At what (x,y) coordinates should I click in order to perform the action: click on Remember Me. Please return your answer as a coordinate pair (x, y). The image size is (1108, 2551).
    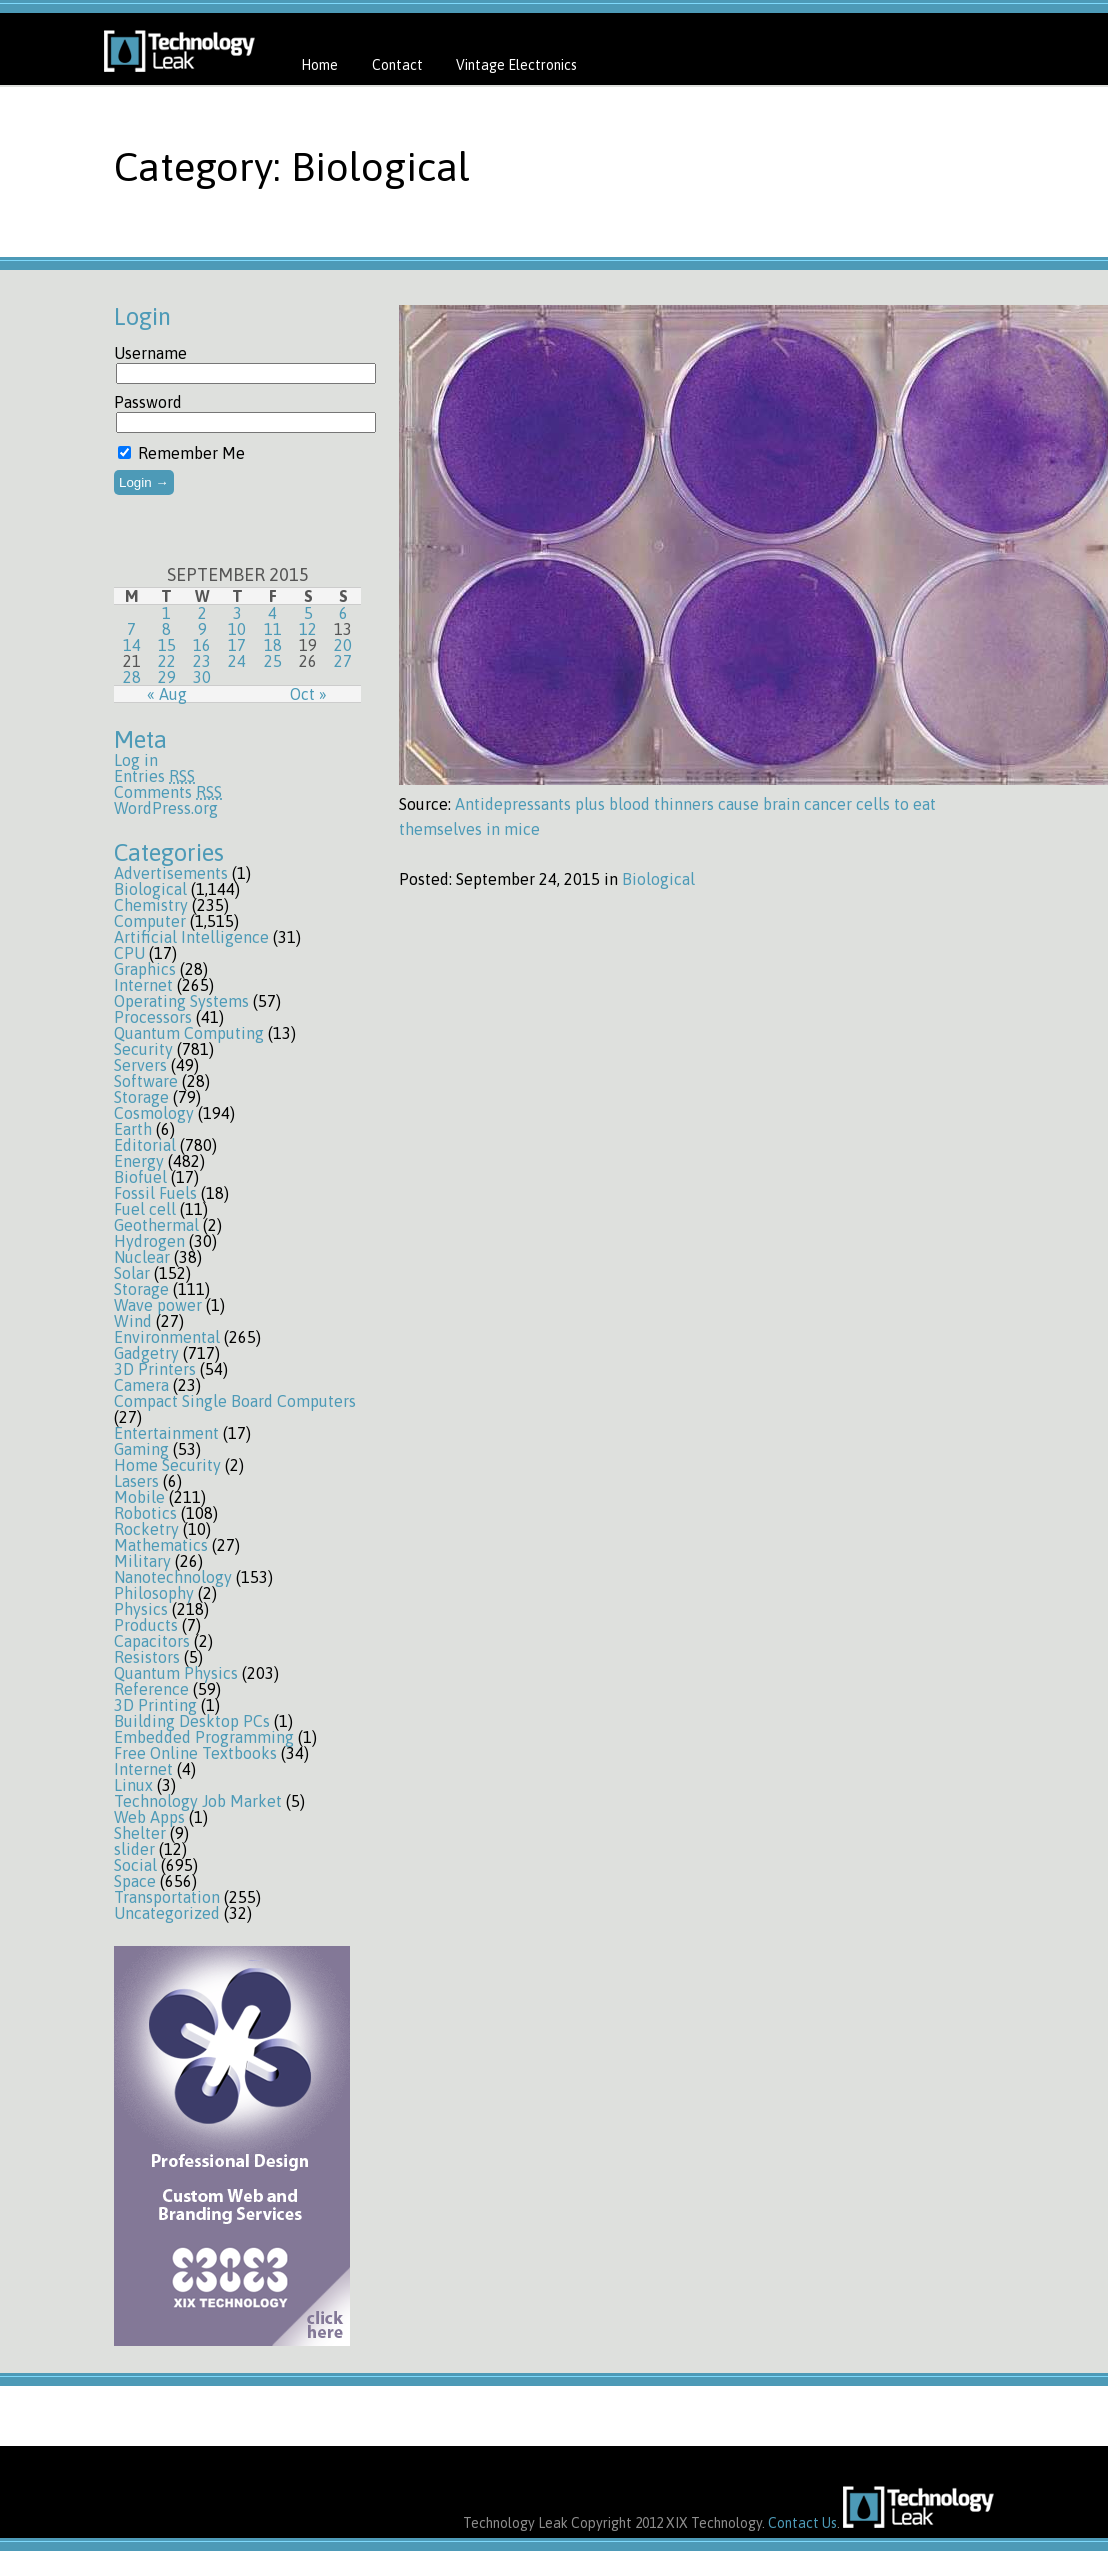
    Looking at the image, I should click on (181, 453).